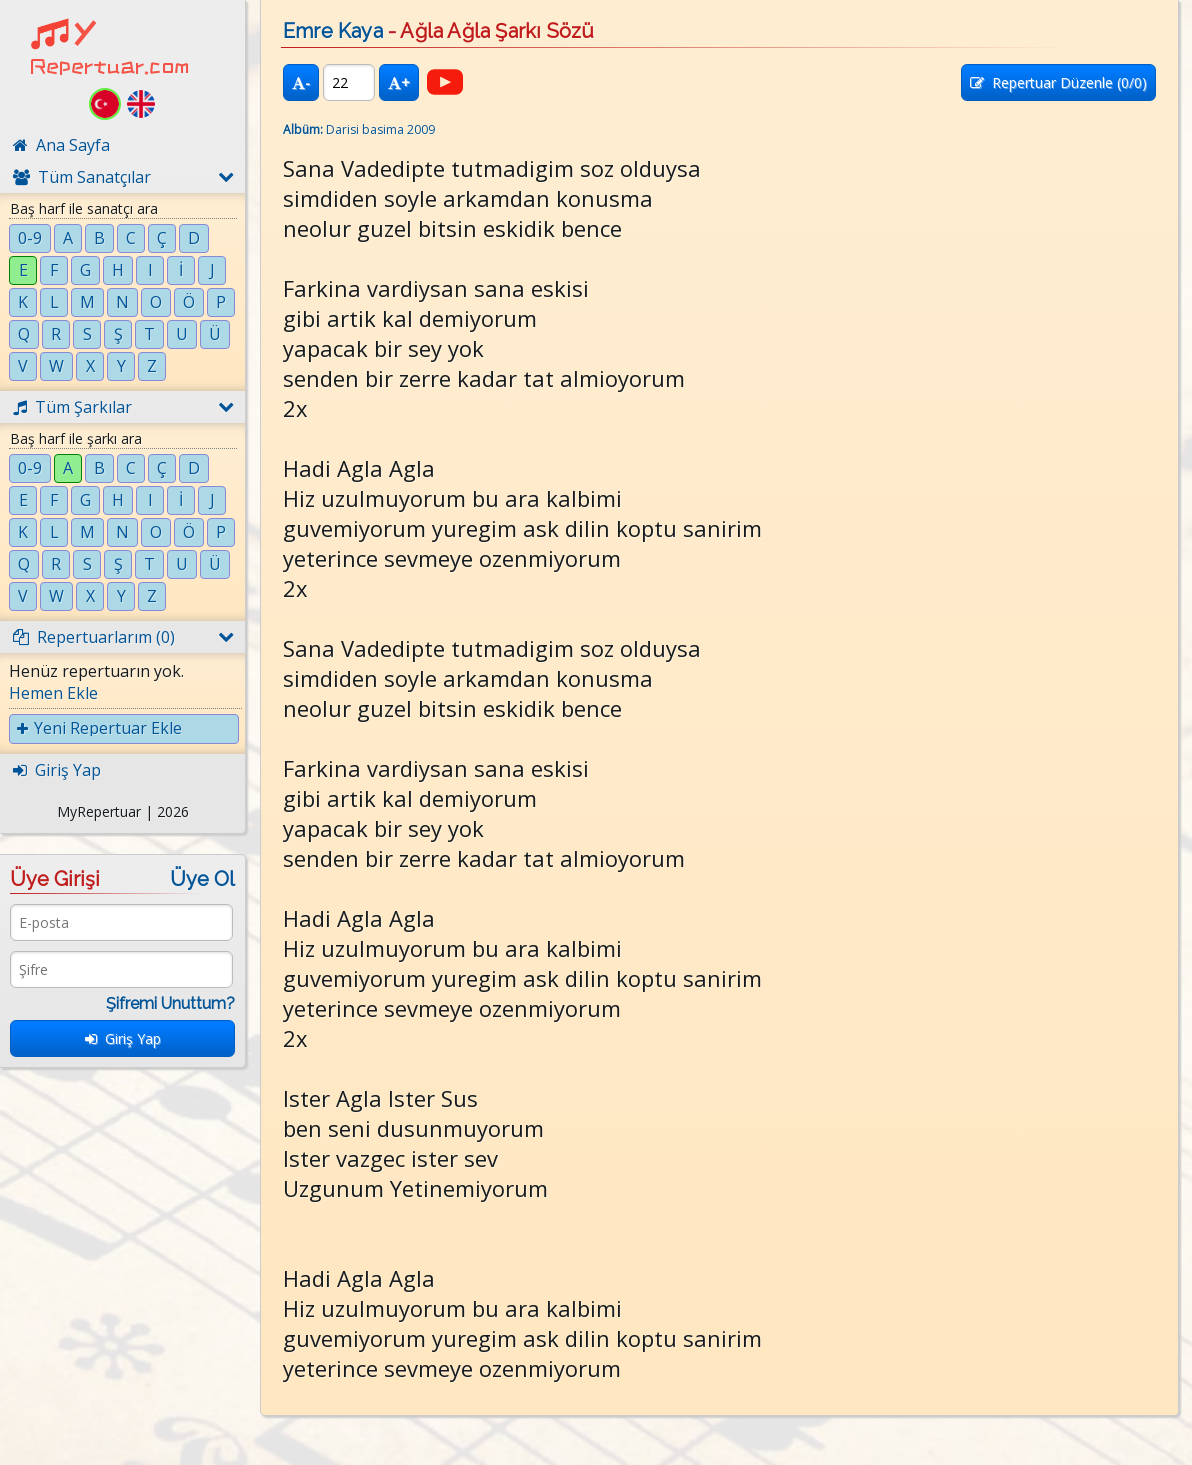 The width and height of the screenshot is (1192, 1465). I want to click on Emre Kaya, so click(333, 31).